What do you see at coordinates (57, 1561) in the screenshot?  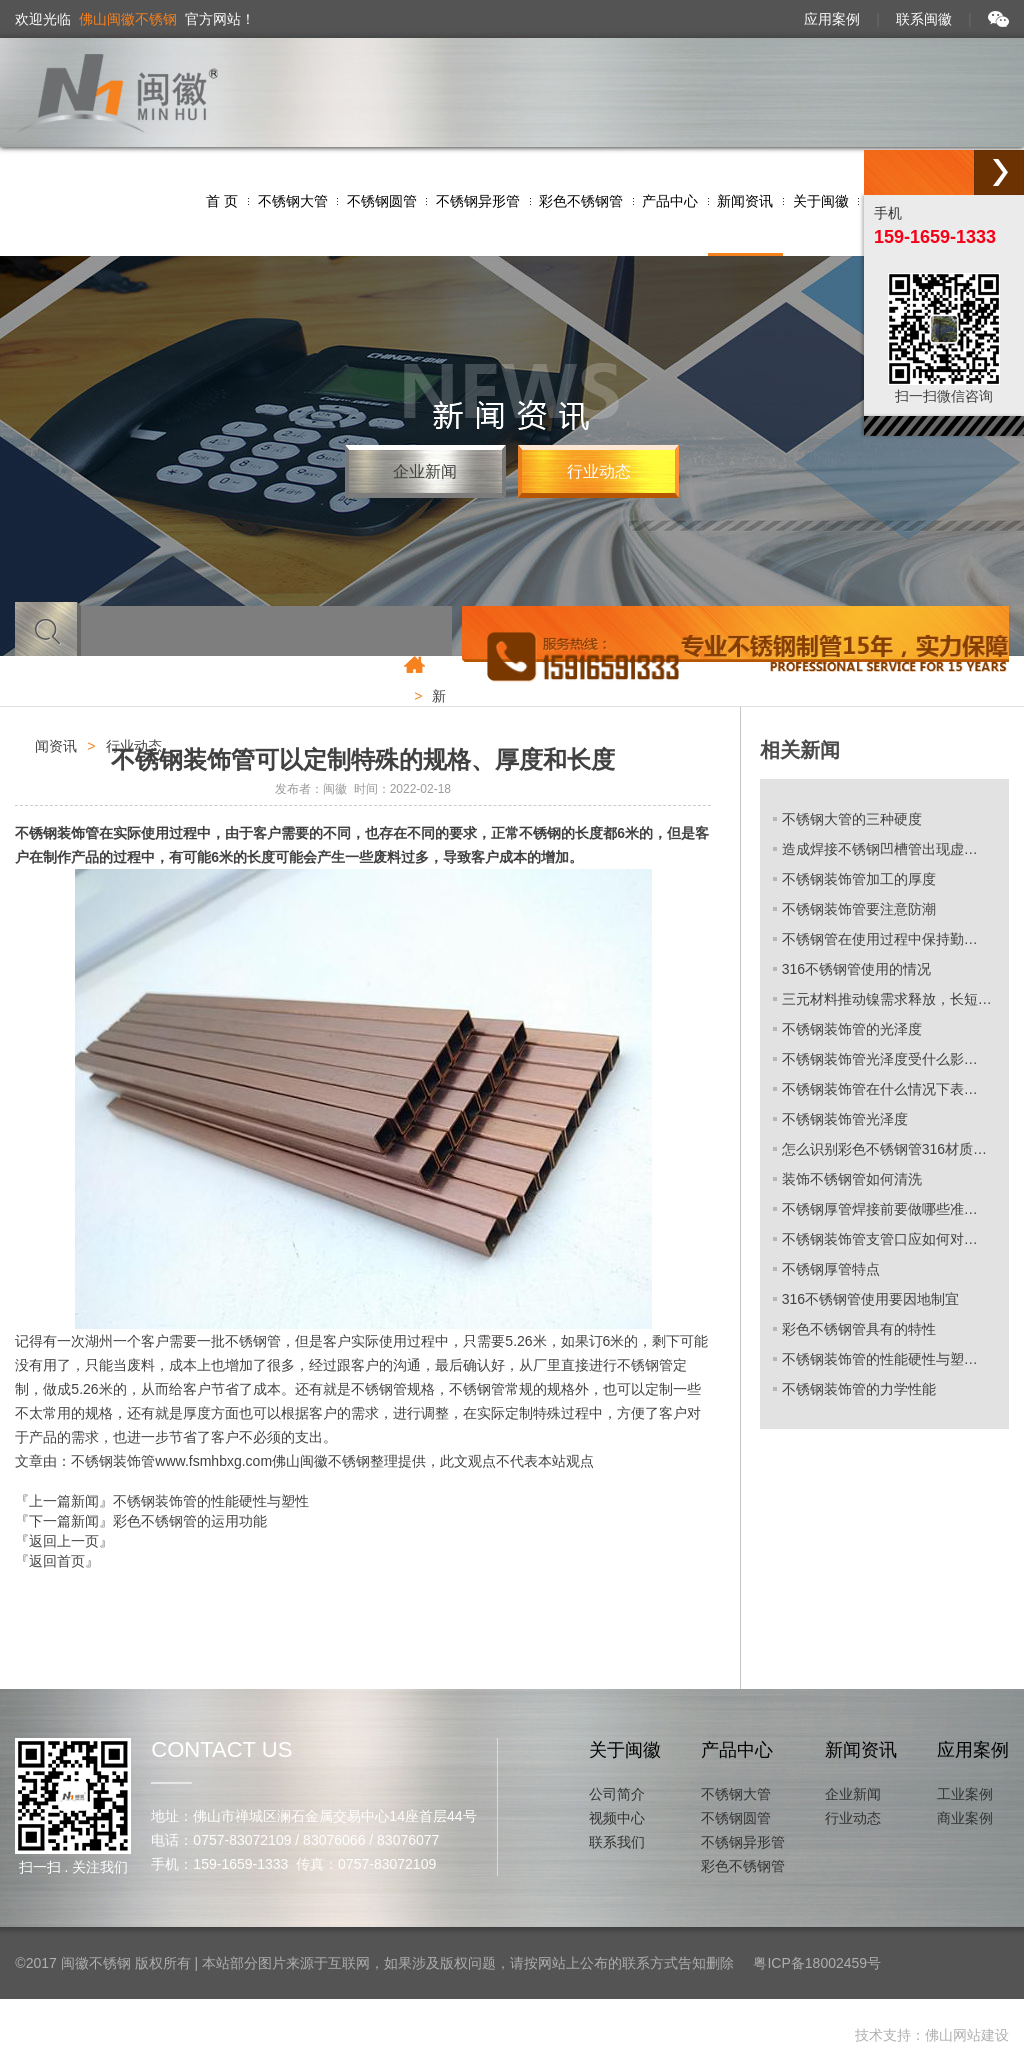 I see `『返回首页』` at bounding box center [57, 1561].